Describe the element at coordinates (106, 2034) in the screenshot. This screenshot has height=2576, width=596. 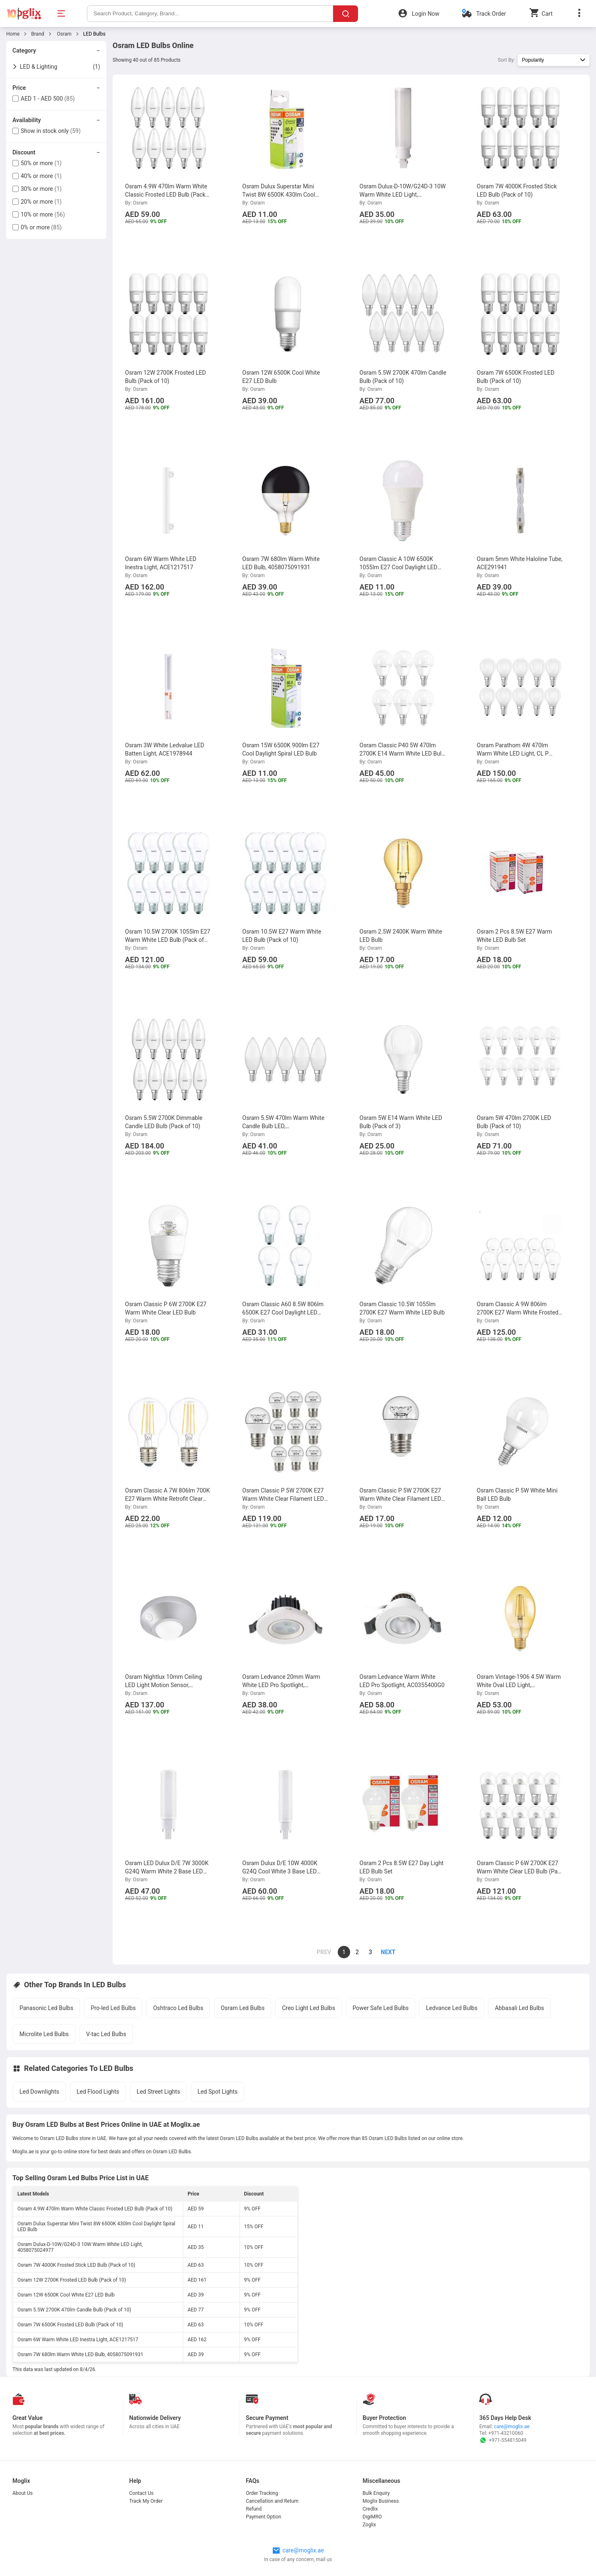
I see `V-tac Led Bulbs` at that location.